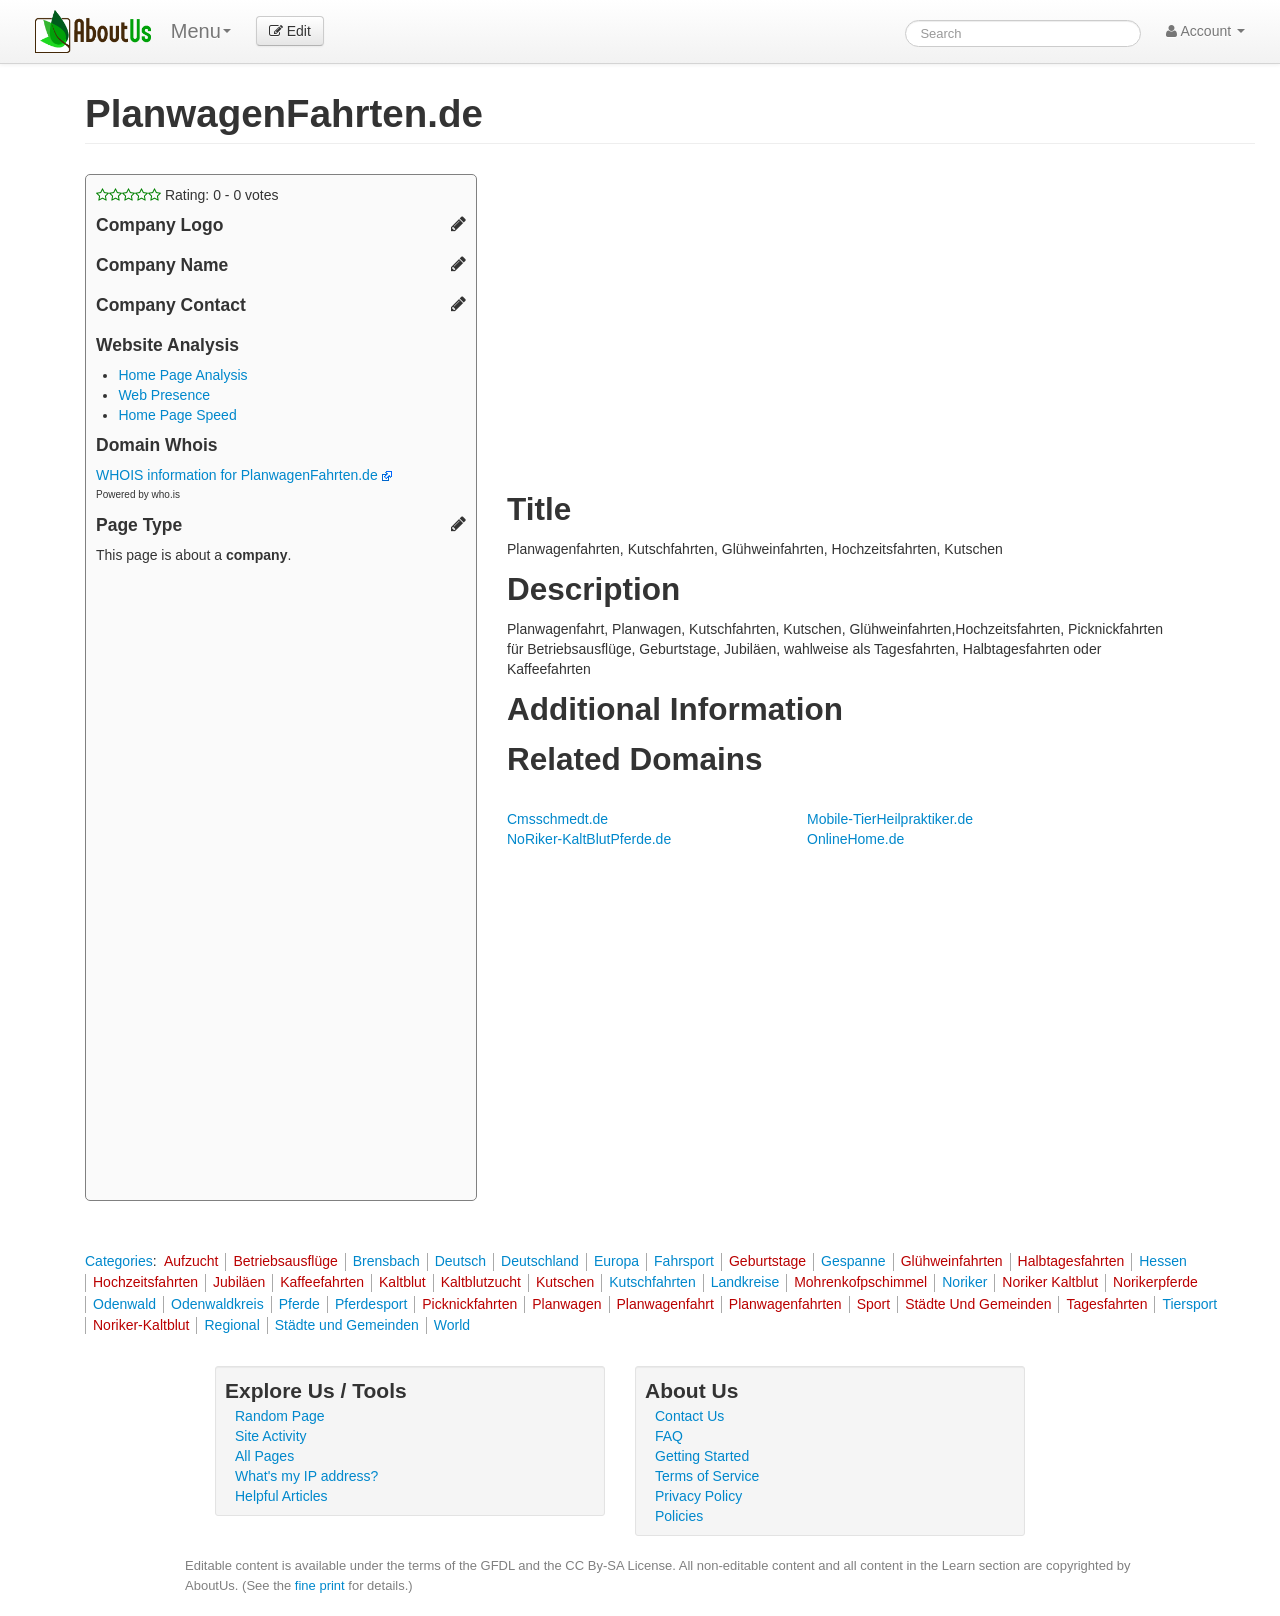 The width and height of the screenshot is (1280, 1616). What do you see at coordinates (264, 1456) in the screenshot?
I see `All Pages` at bounding box center [264, 1456].